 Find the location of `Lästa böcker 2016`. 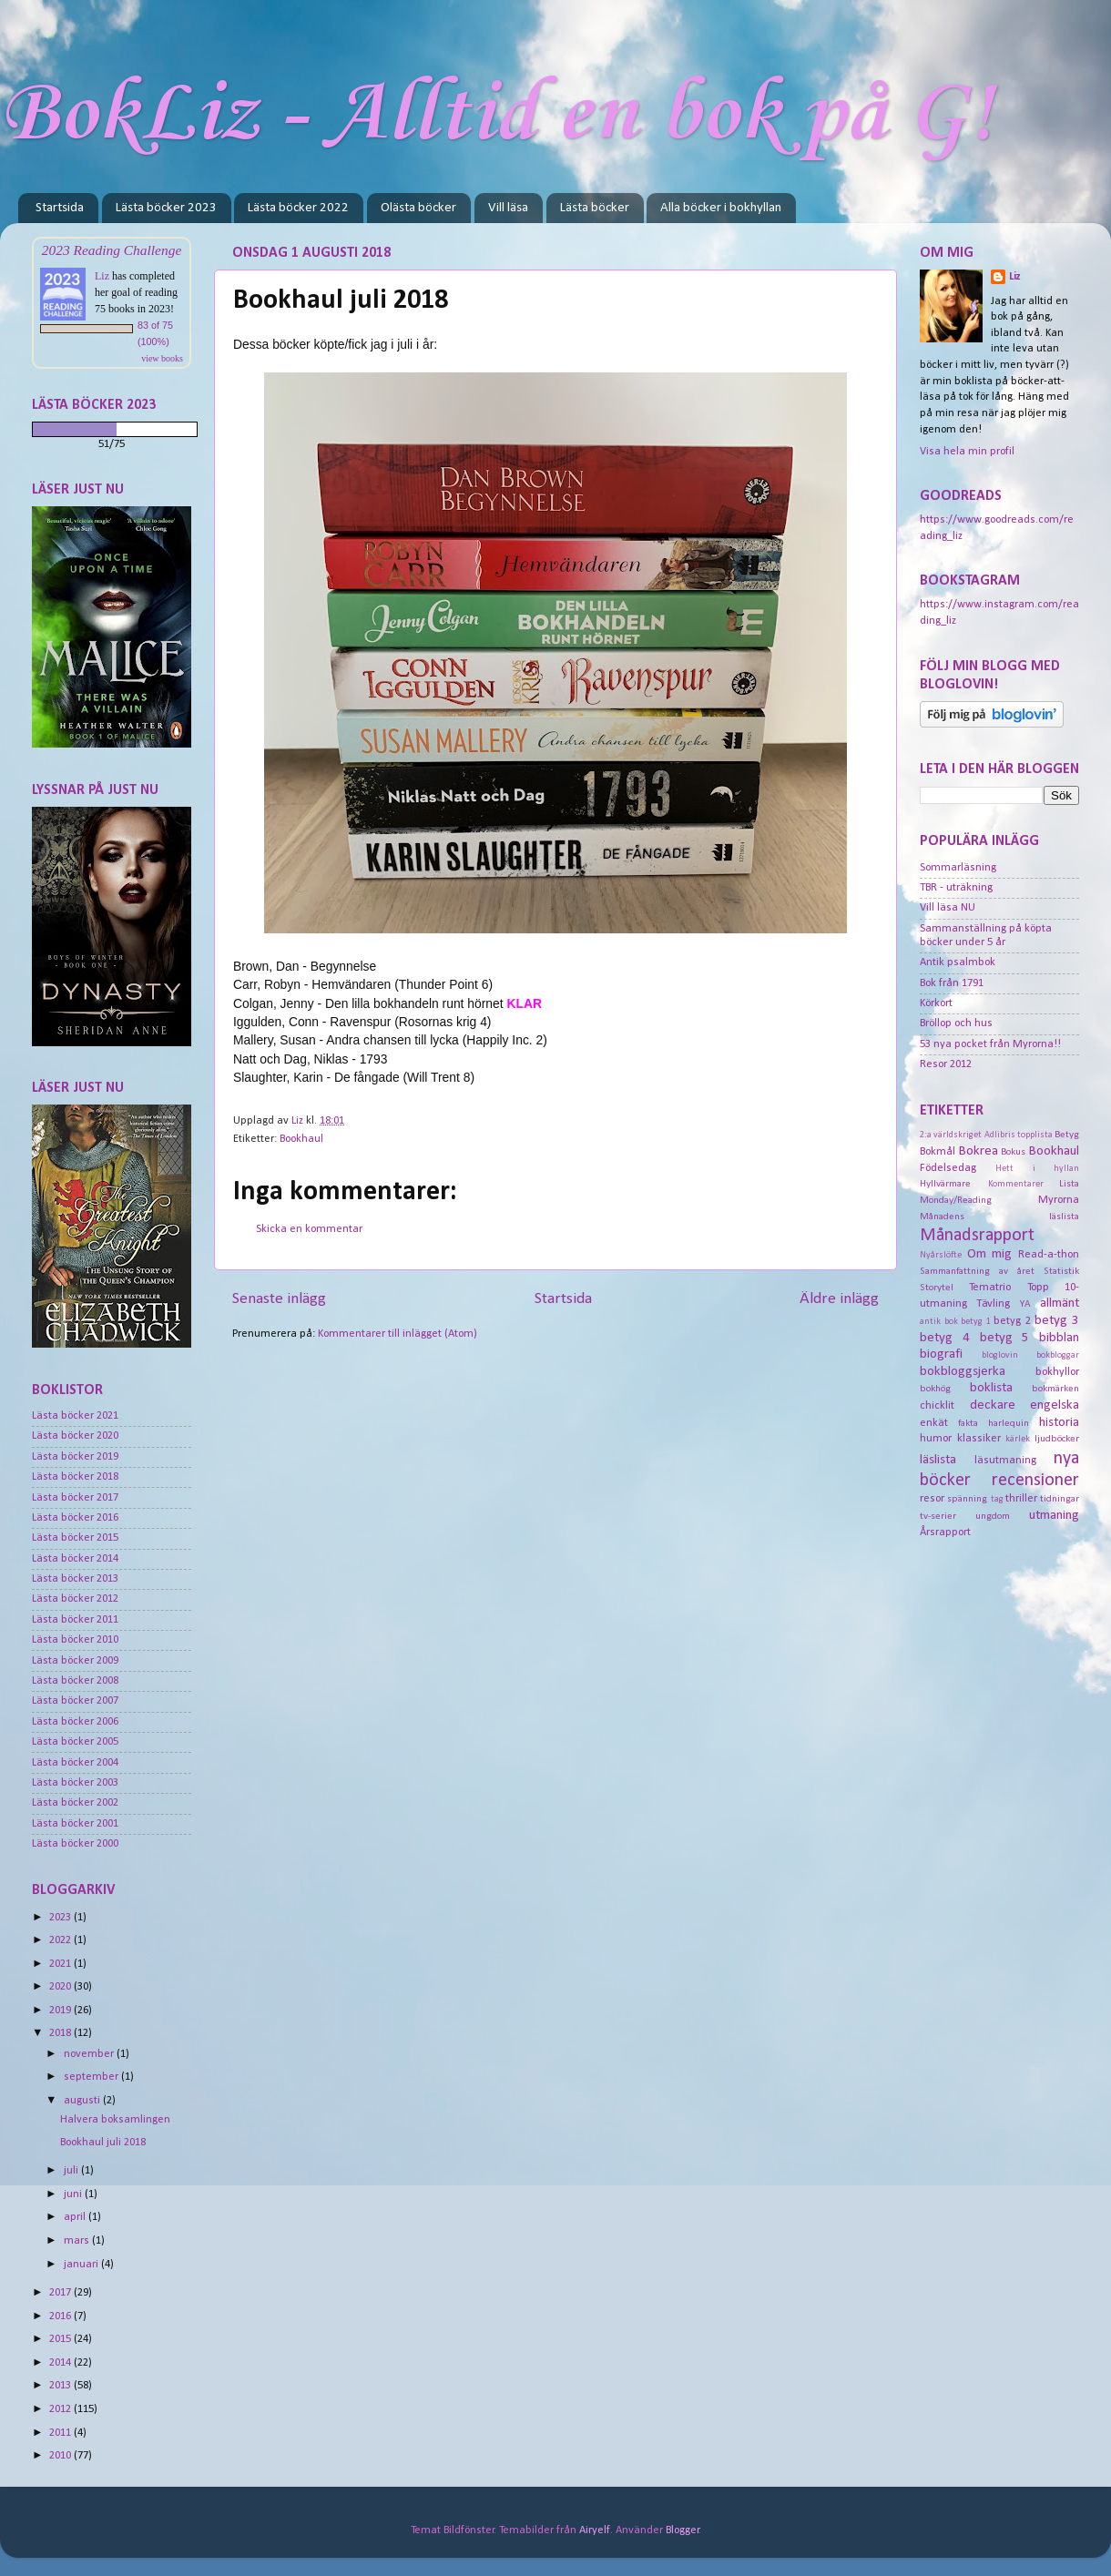

Lästa böcker 2016 is located at coordinates (75, 1517).